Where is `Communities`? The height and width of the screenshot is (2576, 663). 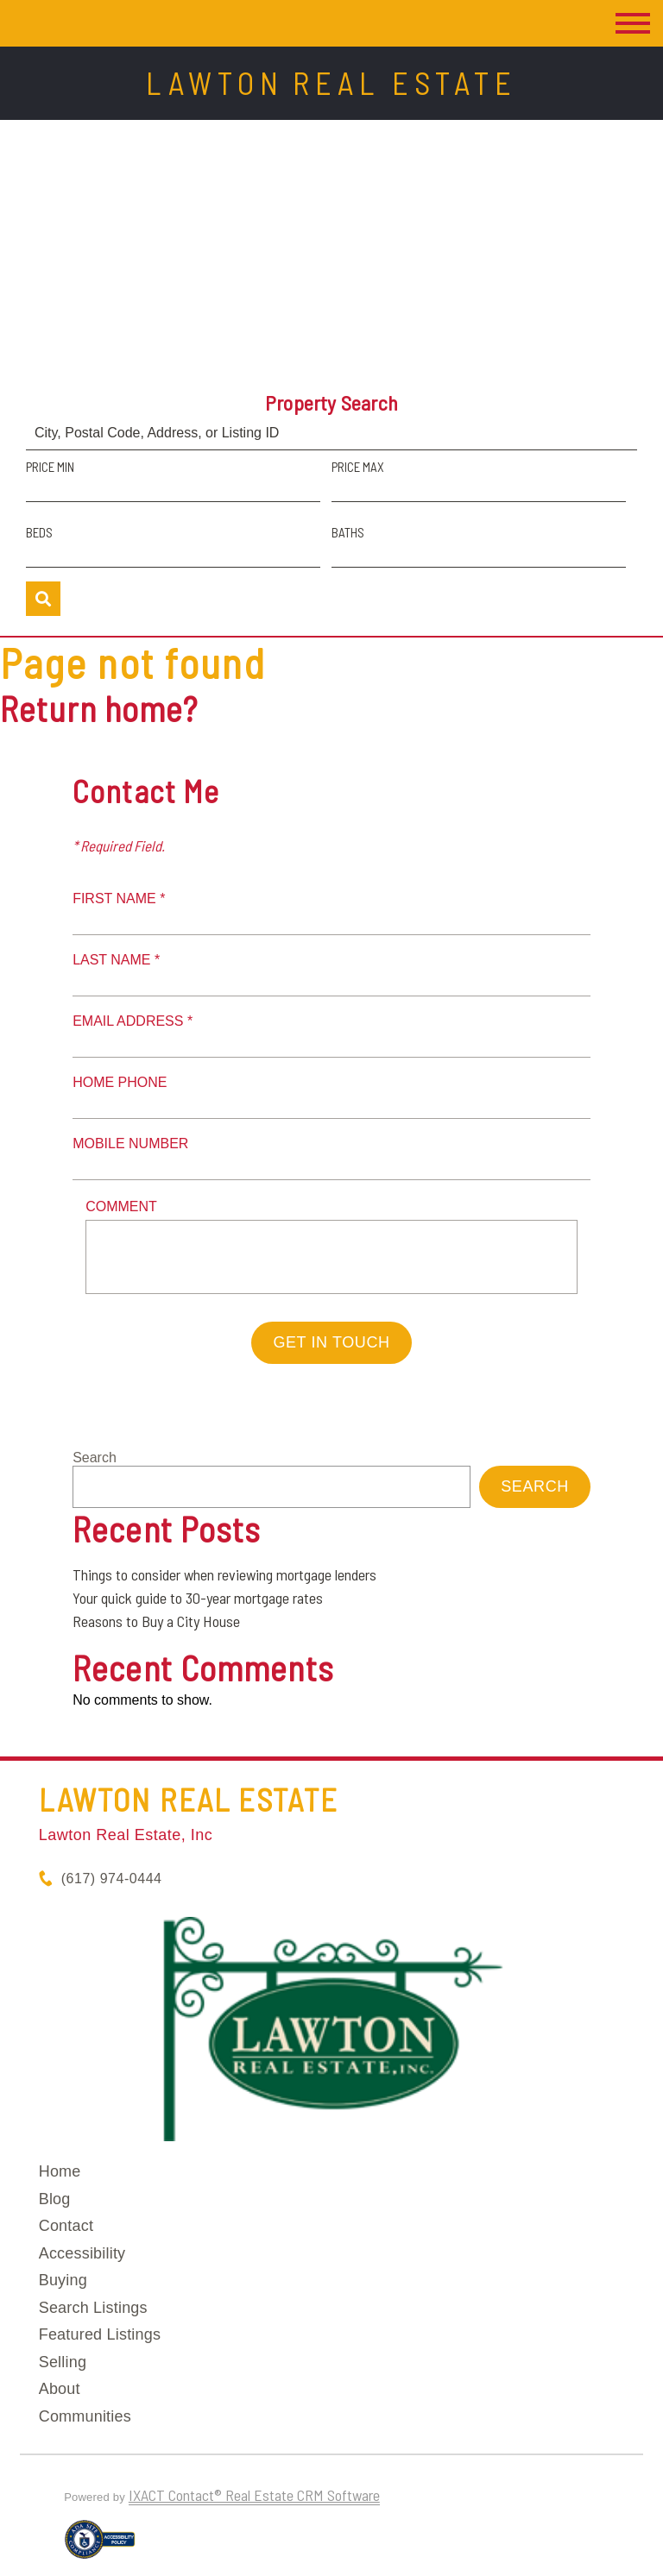
Communities is located at coordinates (85, 2416).